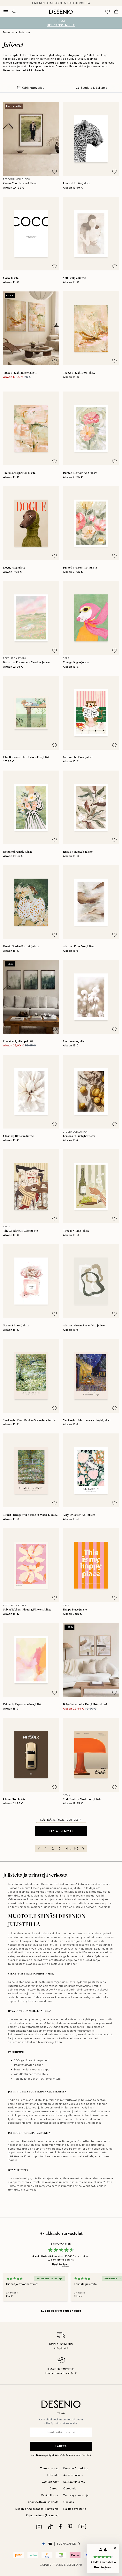  Describe the element at coordinates (37, 2508) in the screenshot. I see `Desenio Ambassador Programme` at that location.